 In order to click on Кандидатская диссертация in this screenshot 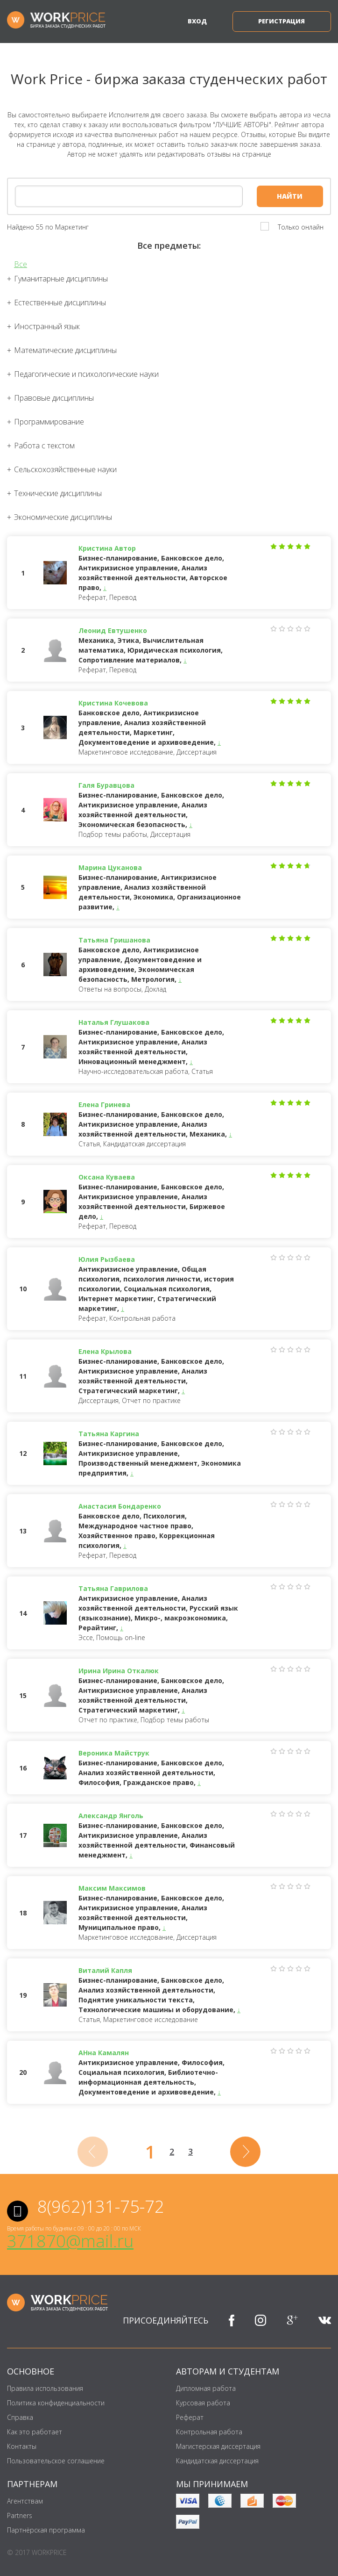, I will do `click(217, 2460)`.